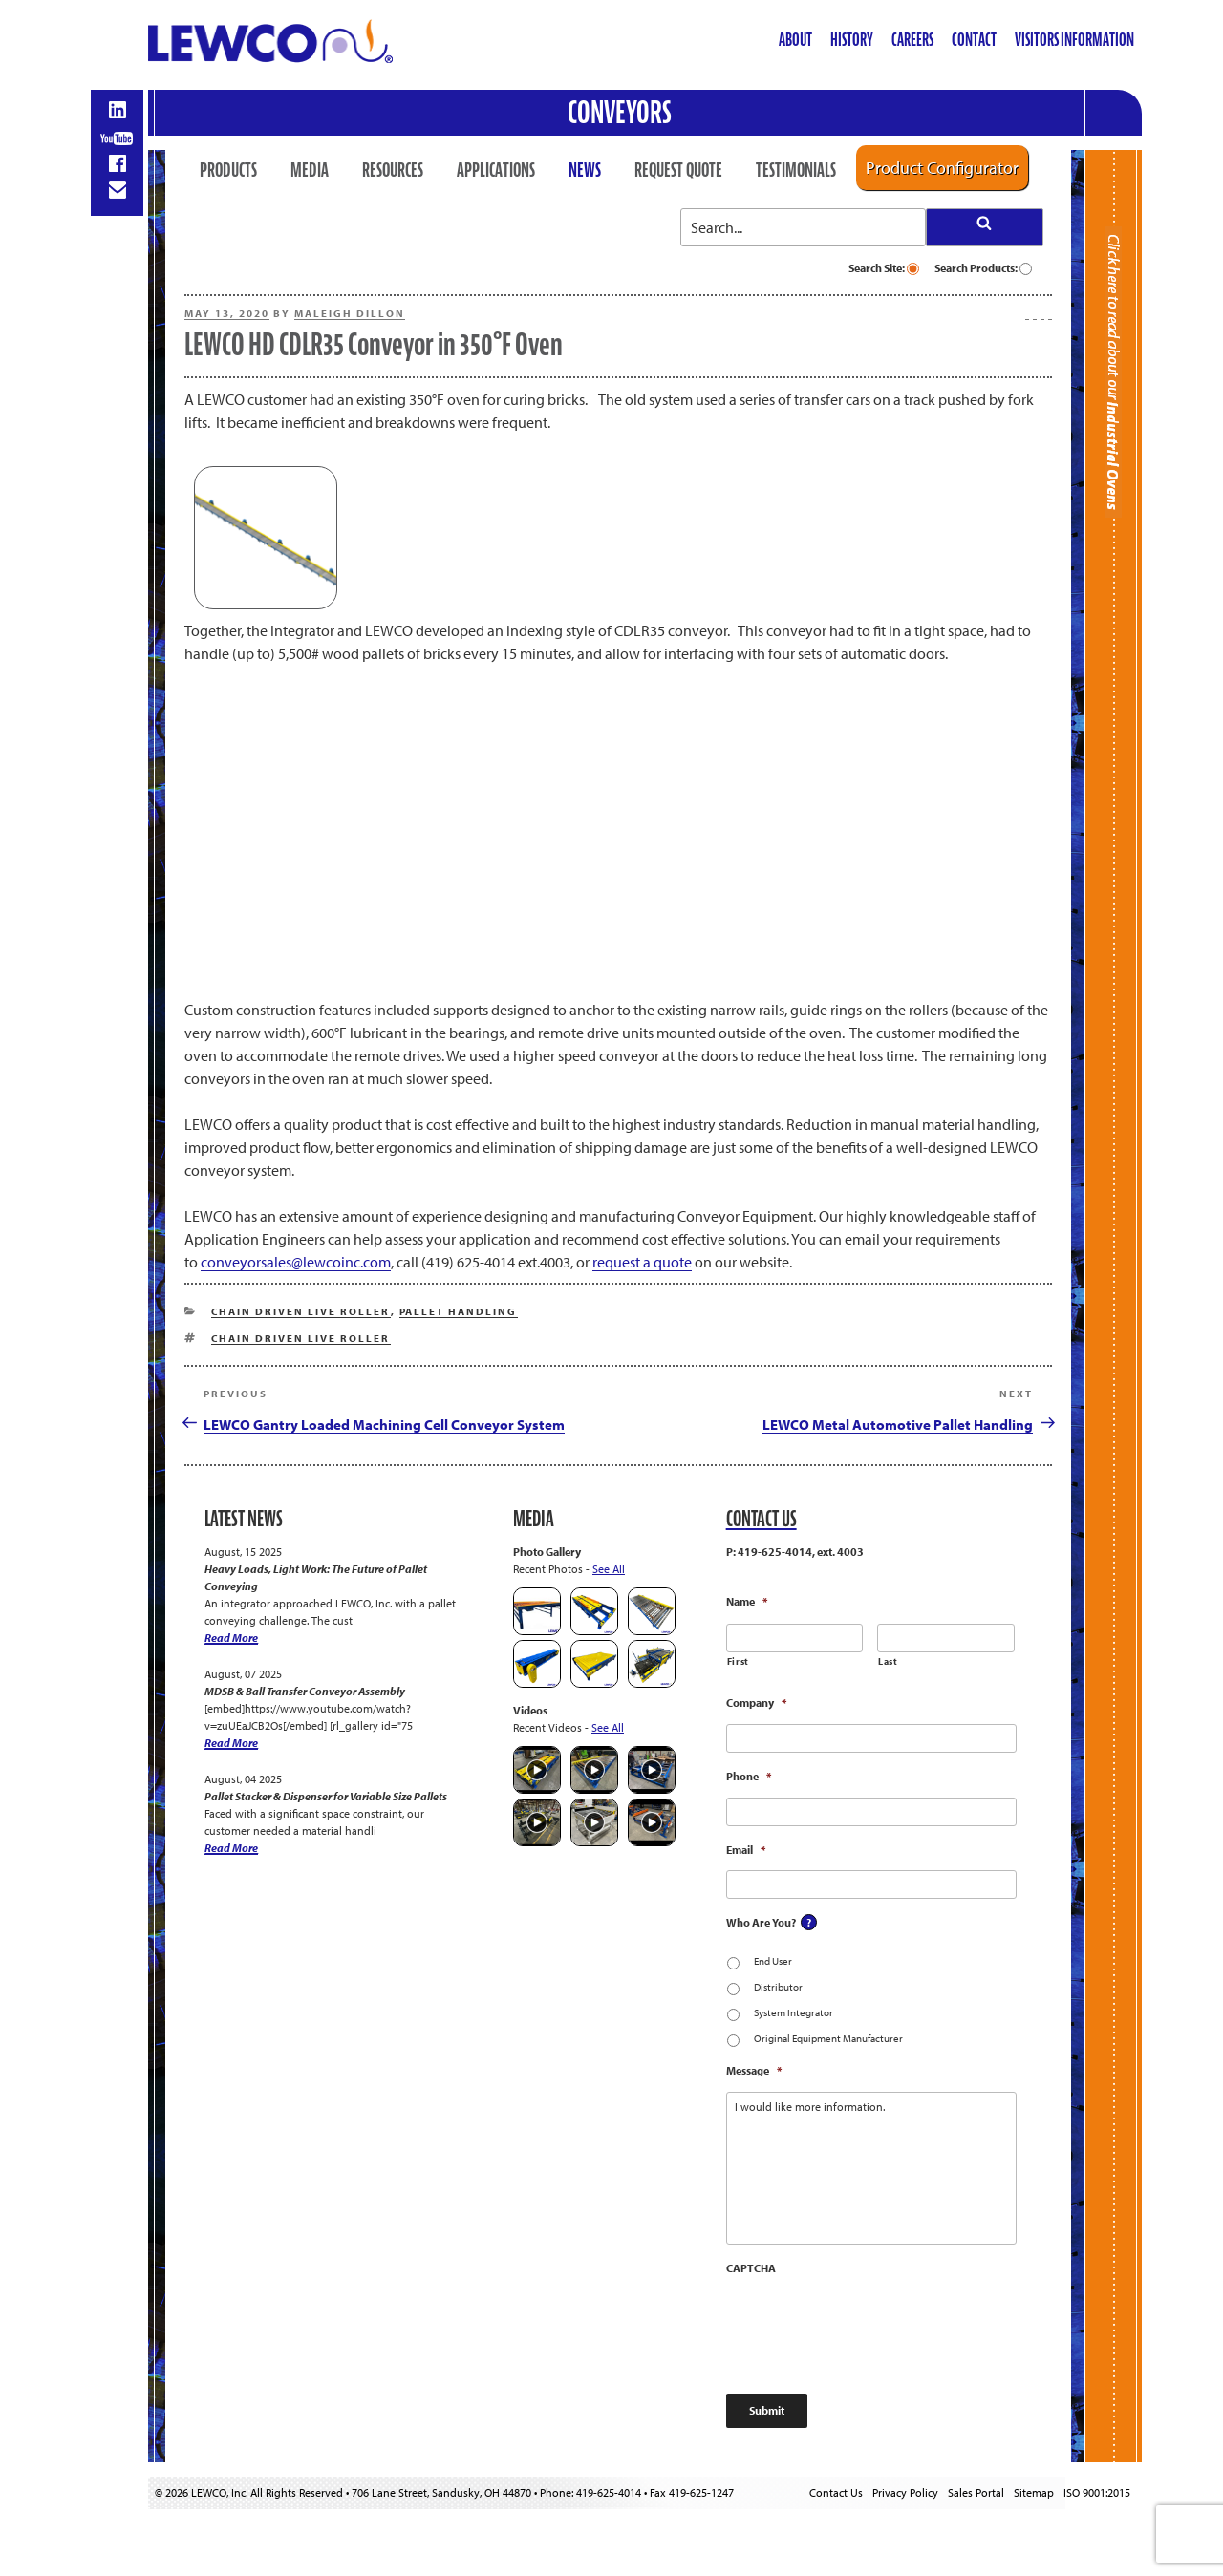 This screenshot has width=1223, height=2576. Describe the element at coordinates (458, 1311) in the screenshot. I see `Pallet Handling` at that location.